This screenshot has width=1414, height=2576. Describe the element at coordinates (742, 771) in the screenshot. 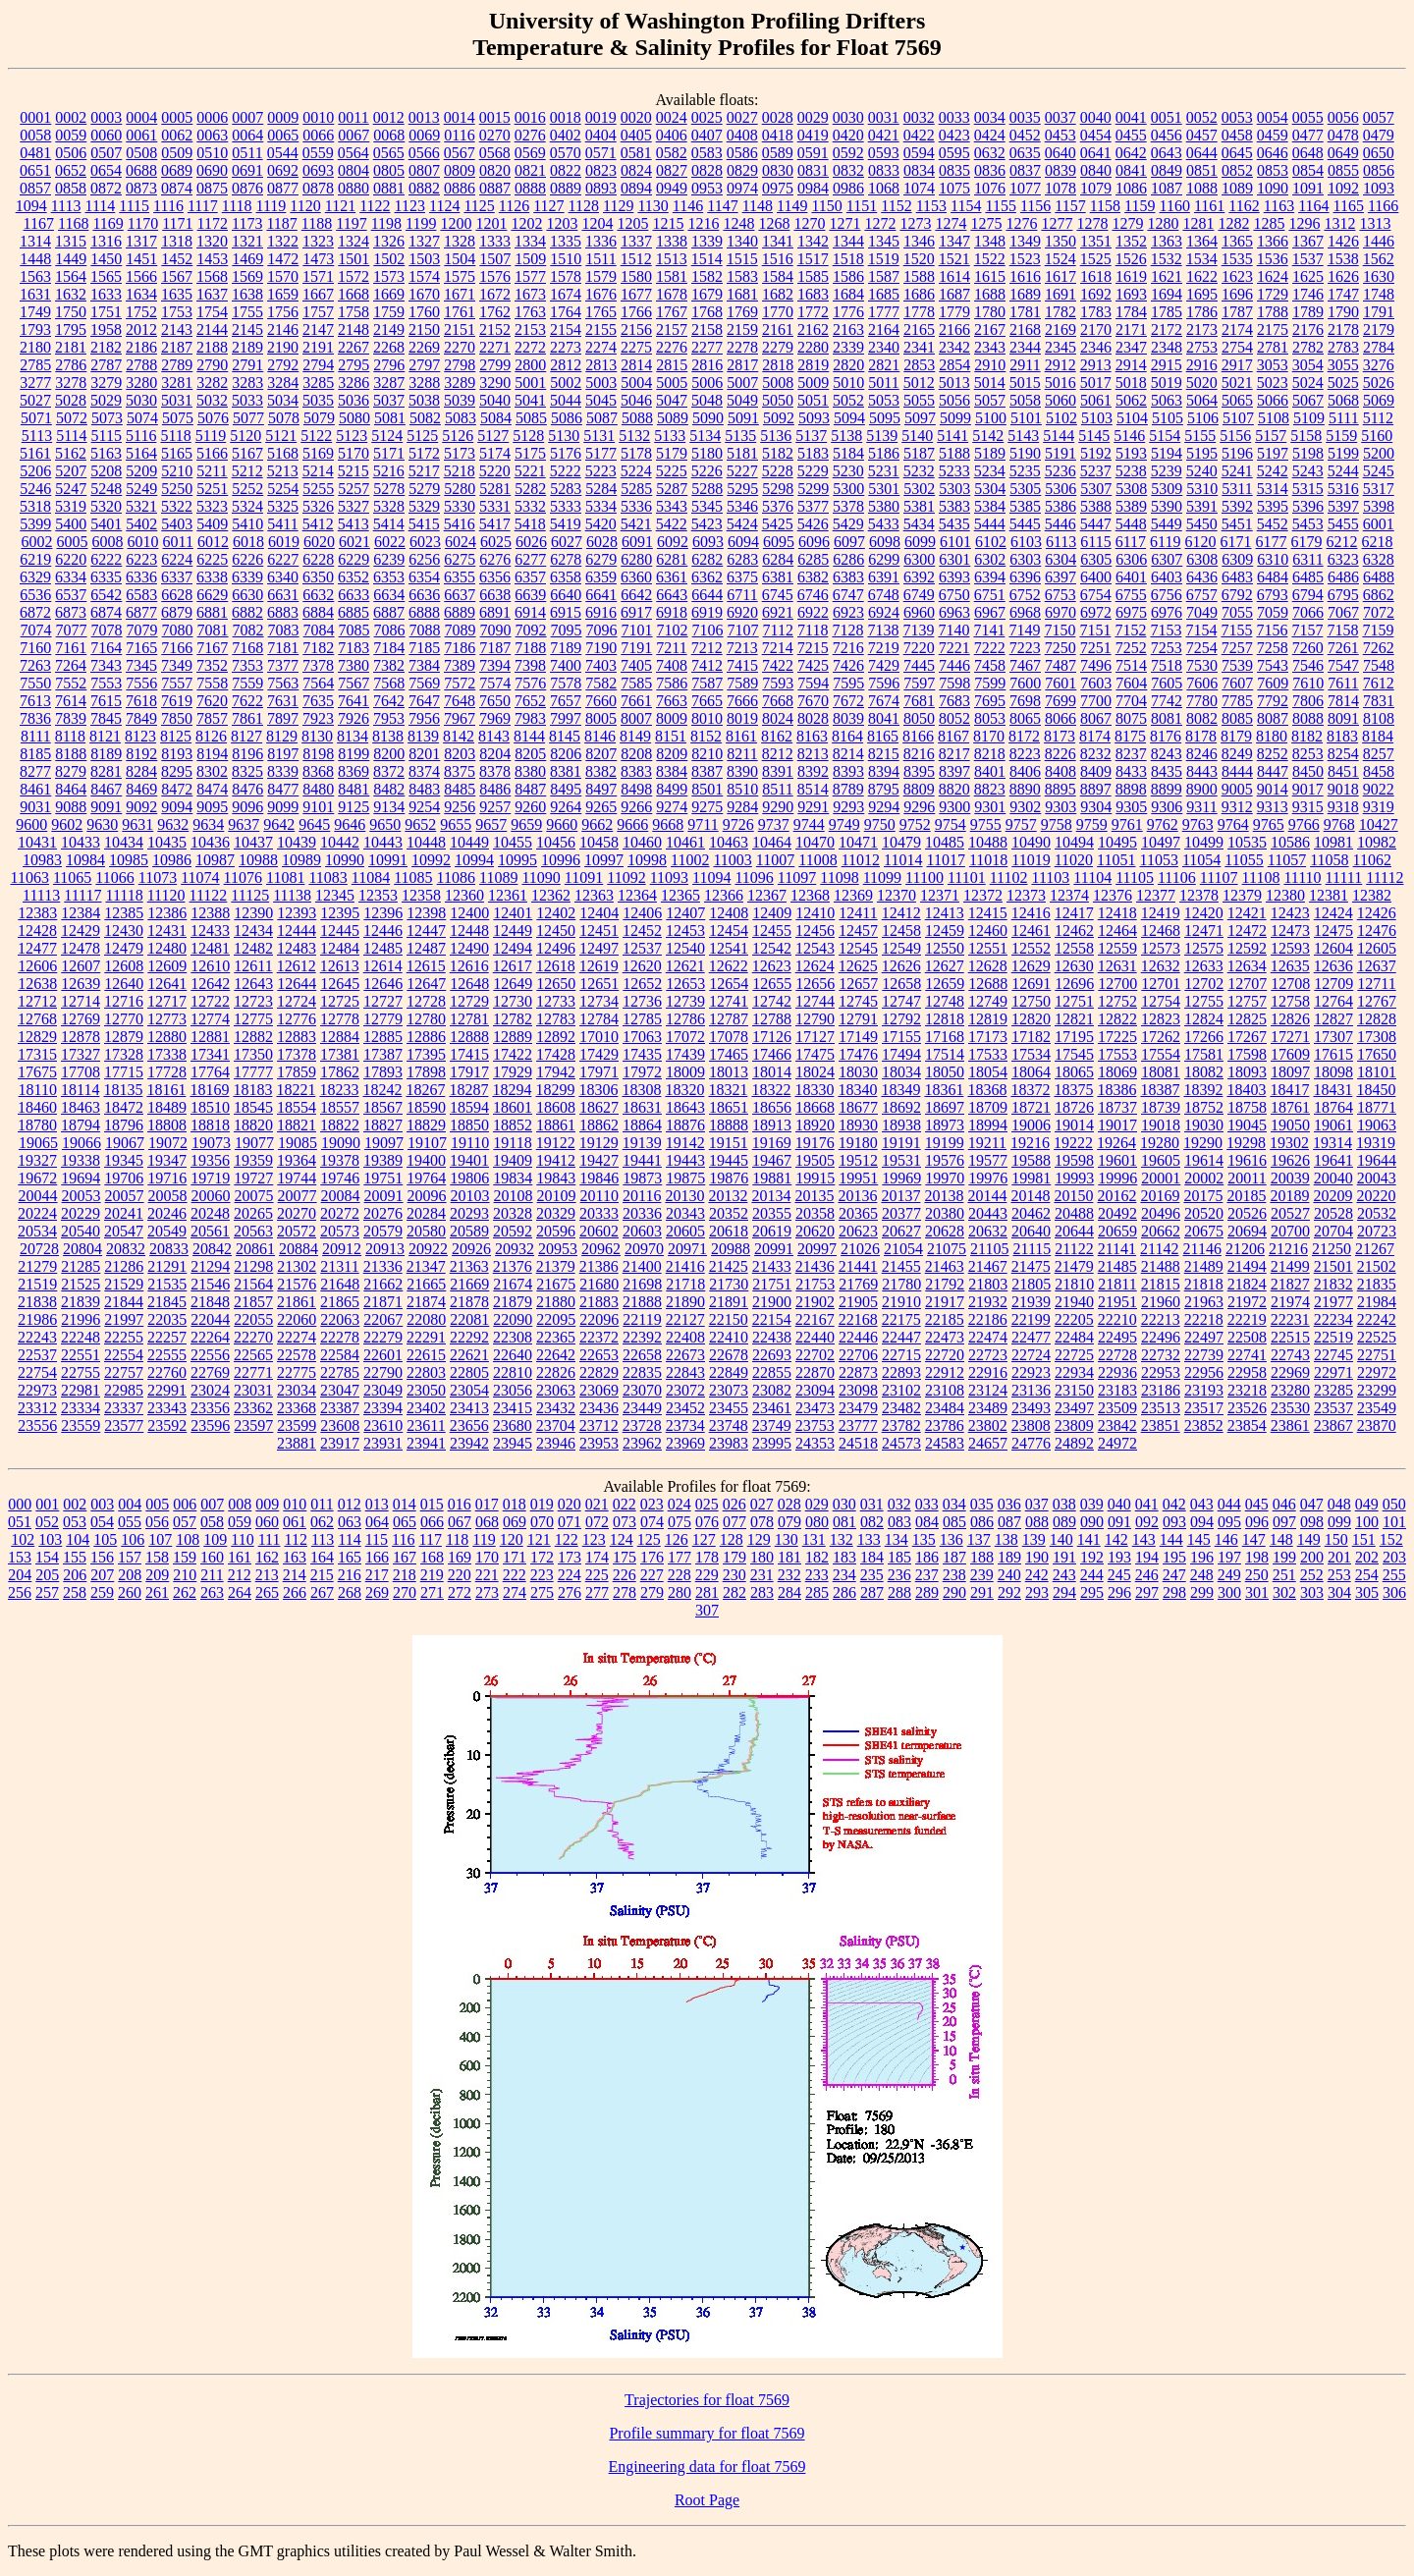

I see `8390` at that location.